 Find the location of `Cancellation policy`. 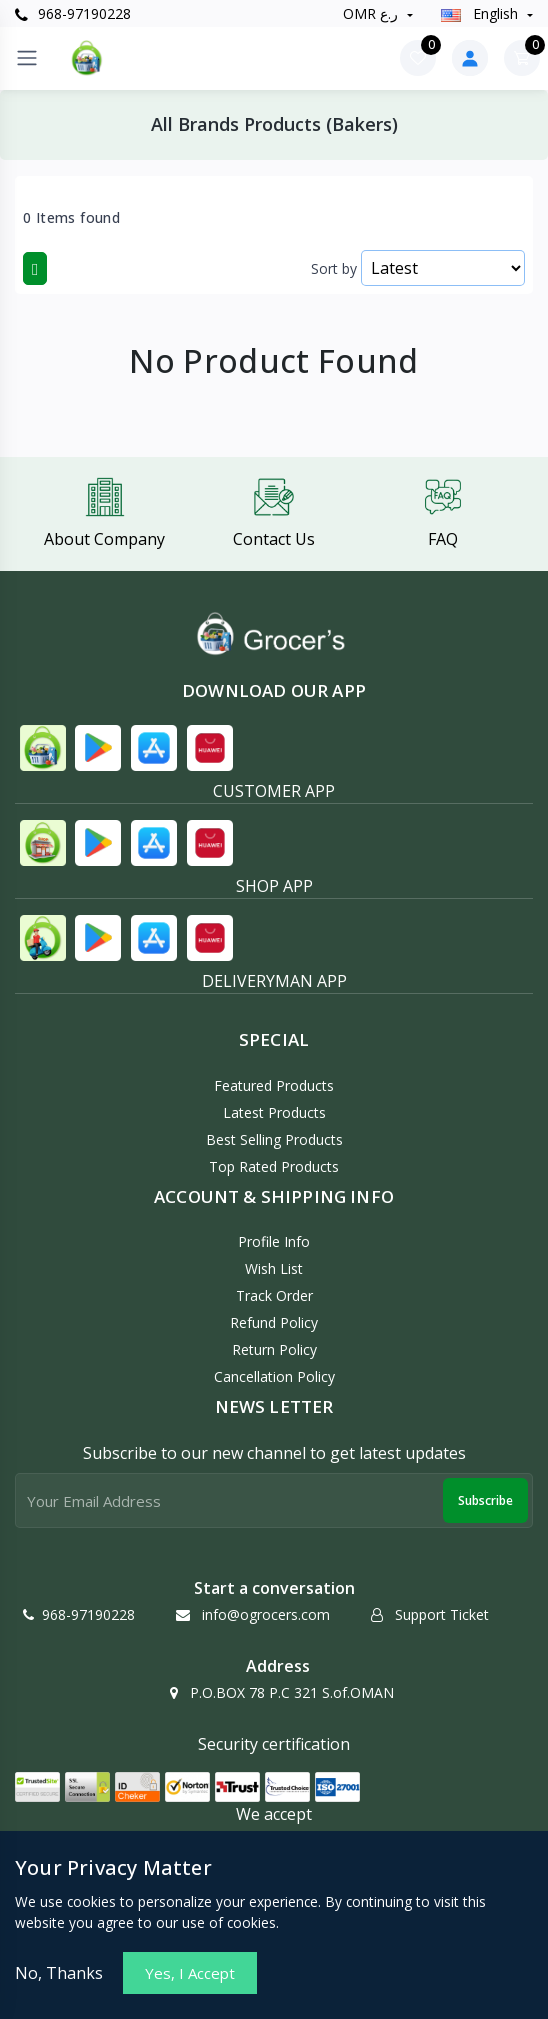

Cancellation policy is located at coordinates (274, 1376).